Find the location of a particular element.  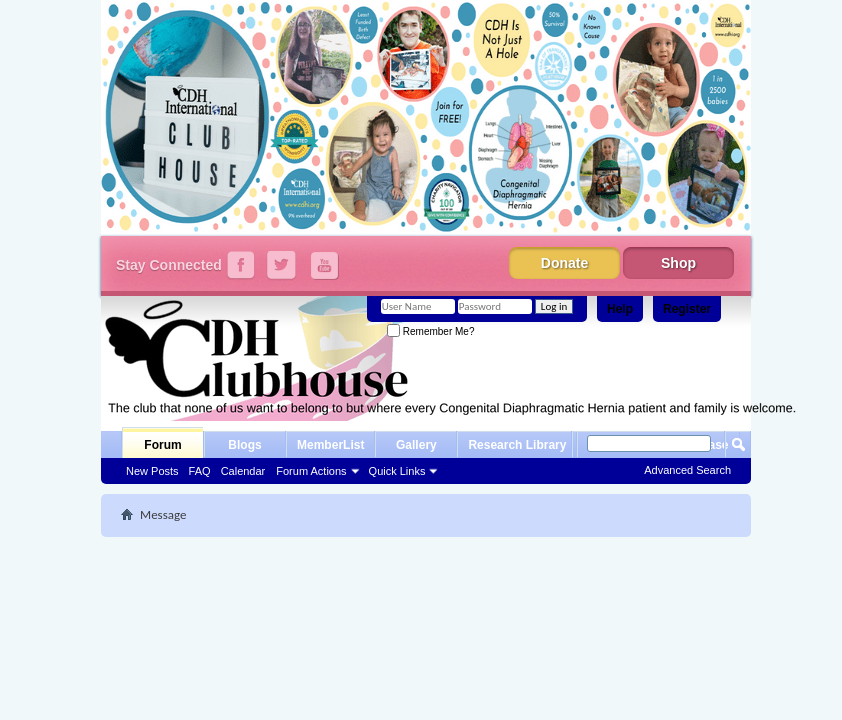

Remember Me? is located at coordinates (430, 331).